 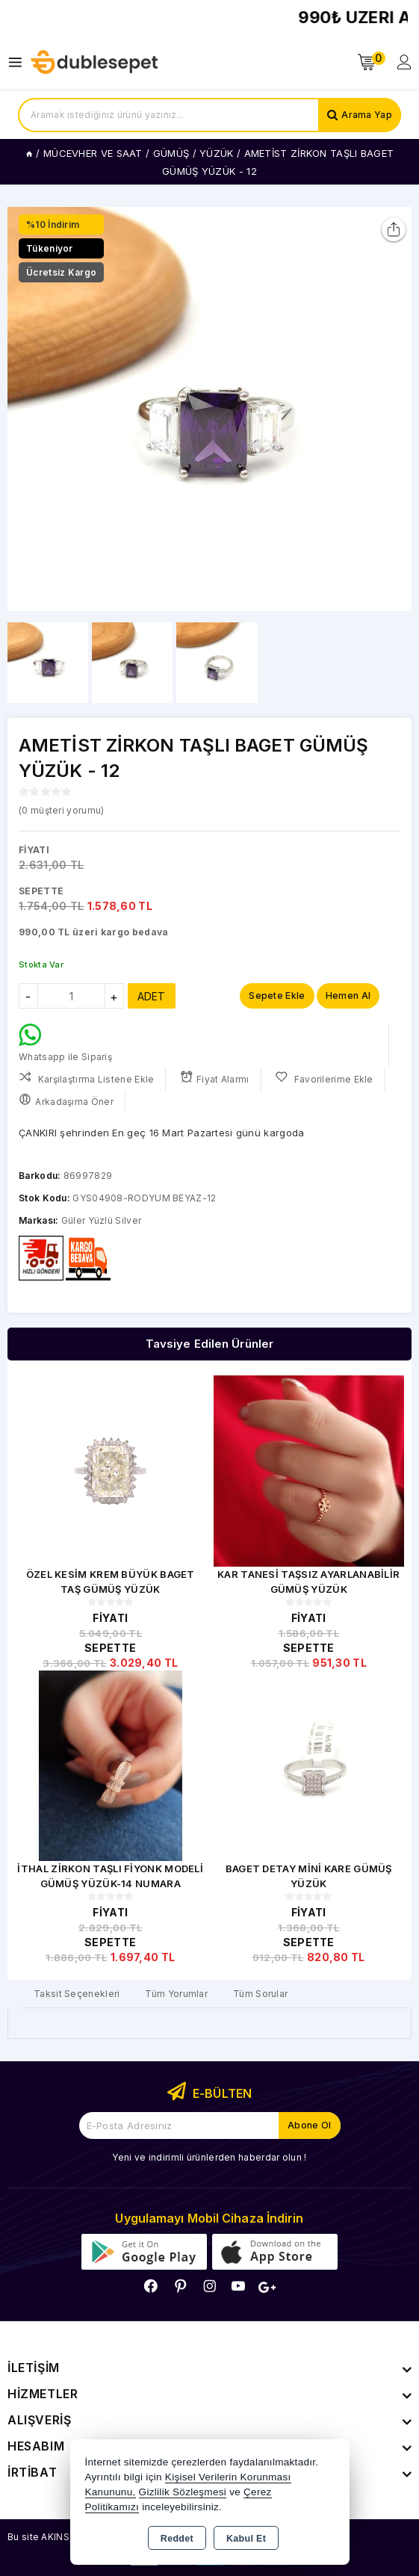 What do you see at coordinates (19, 62) in the screenshot?
I see `[Open menu]` at bounding box center [19, 62].